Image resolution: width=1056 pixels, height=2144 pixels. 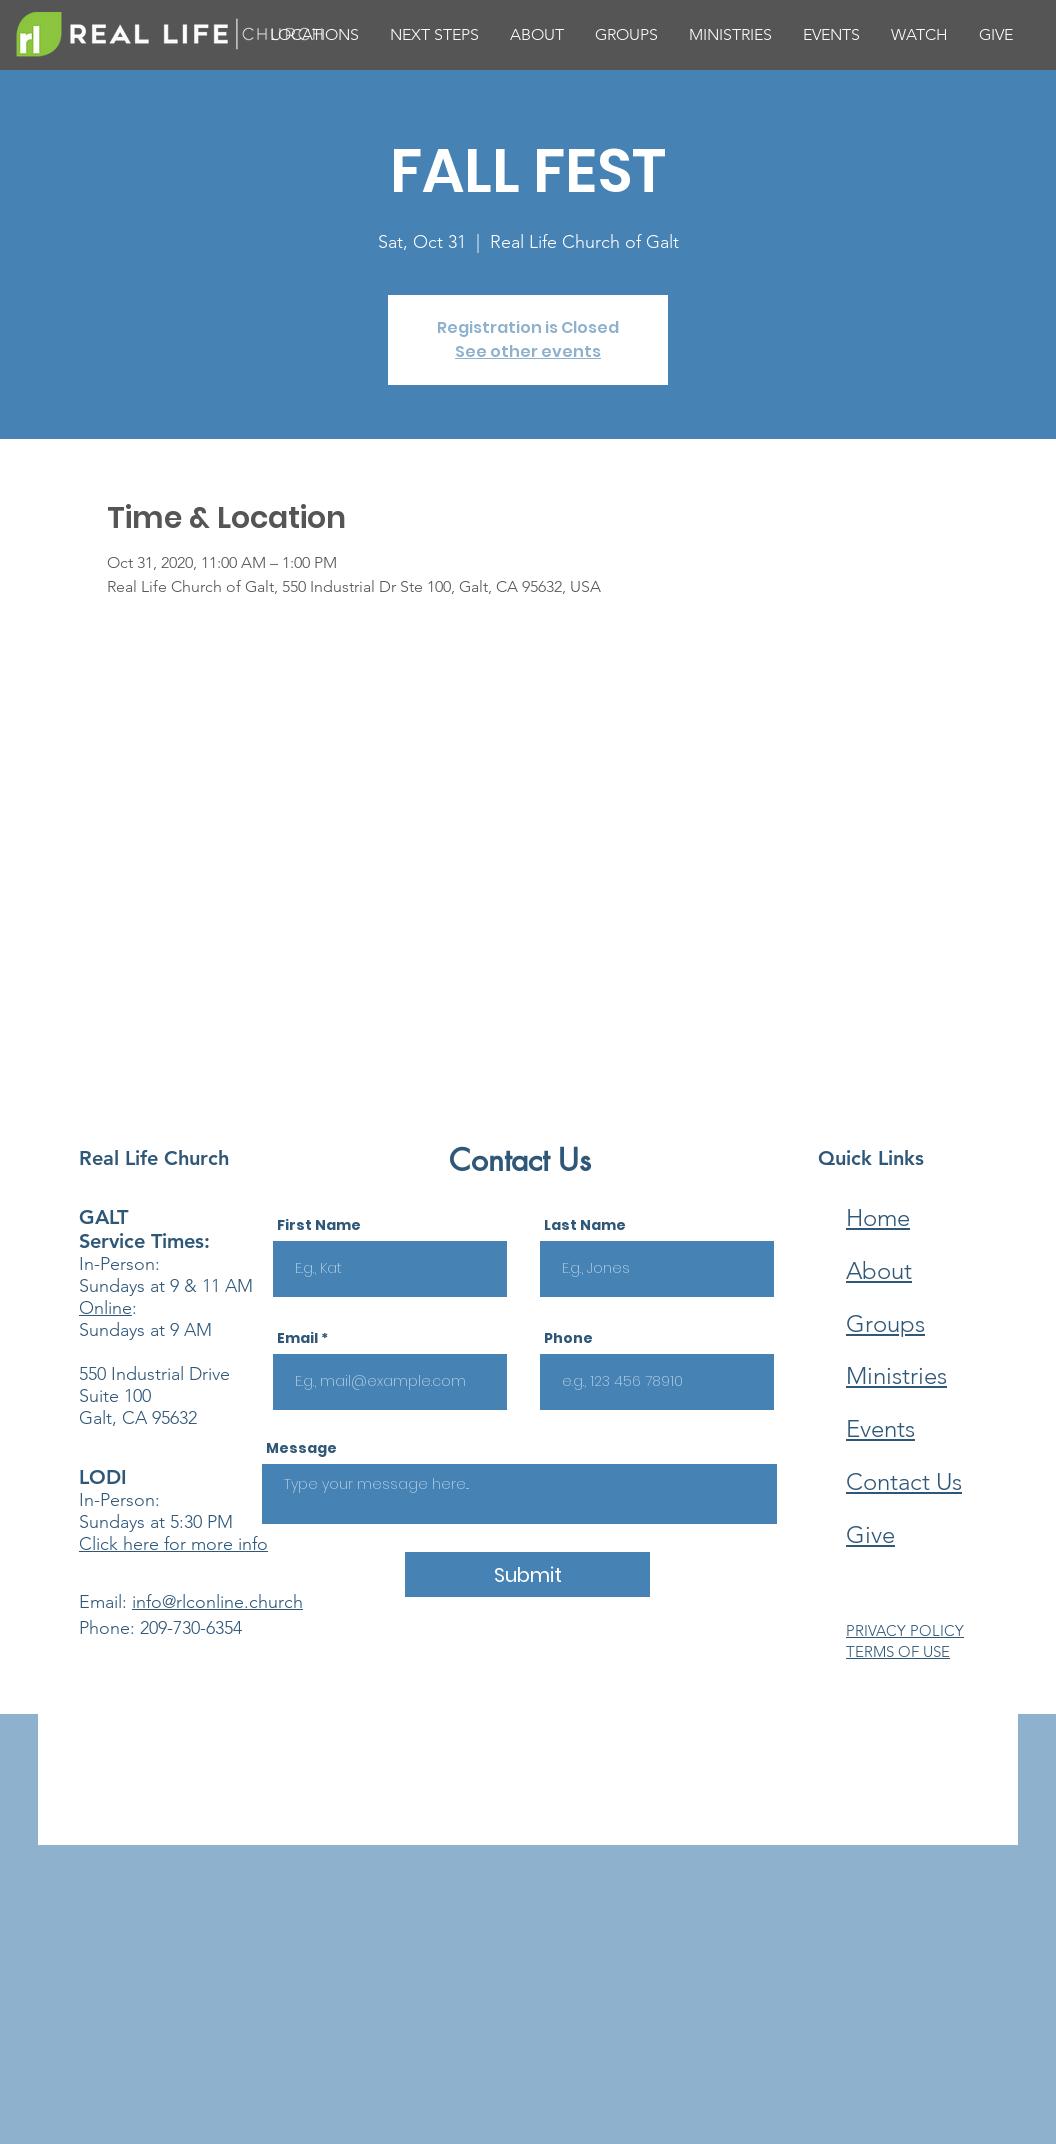 I want to click on PRIVACY POLICY, so click(x=905, y=1630).